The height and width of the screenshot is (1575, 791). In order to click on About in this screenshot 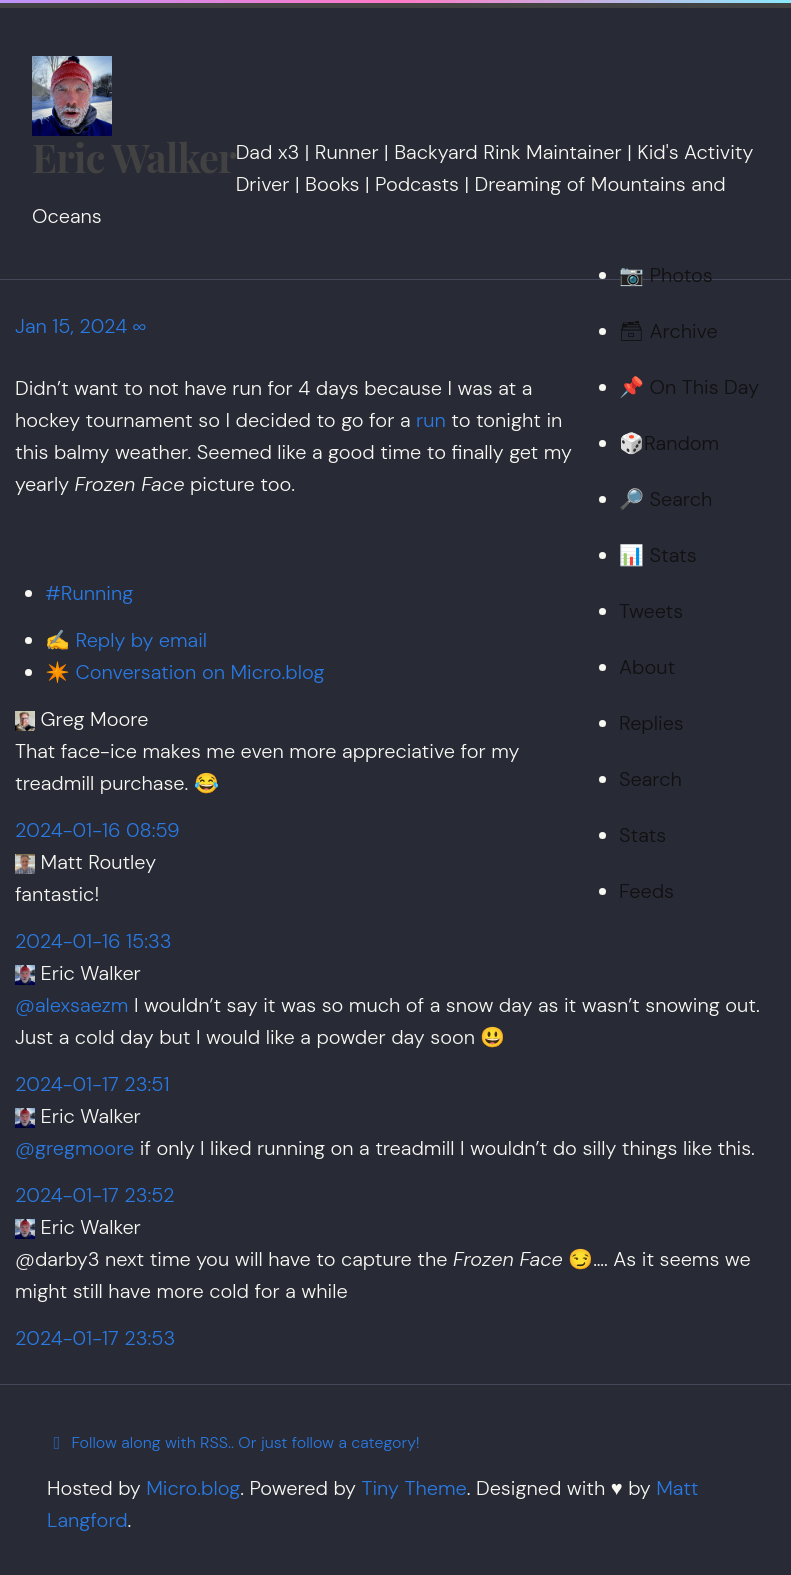, I will do `click(647, 667)`.